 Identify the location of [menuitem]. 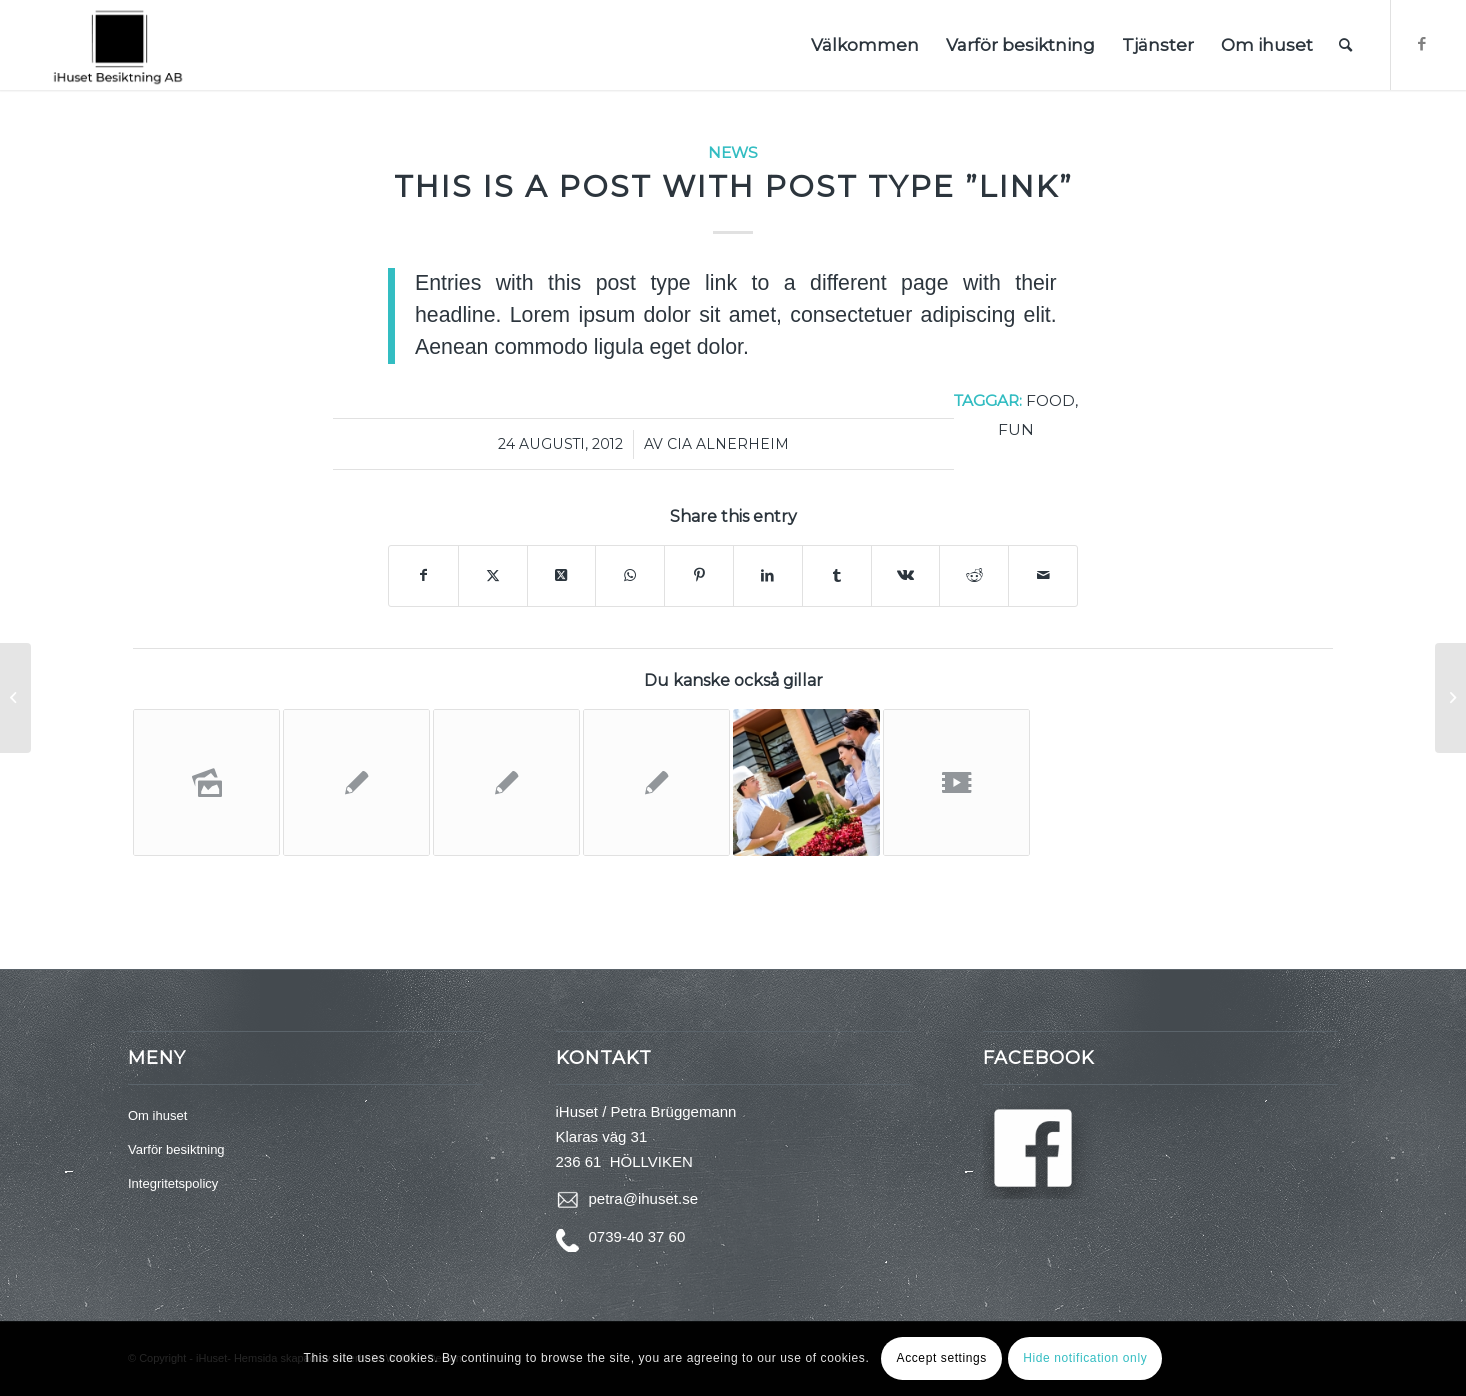
(865, 45).